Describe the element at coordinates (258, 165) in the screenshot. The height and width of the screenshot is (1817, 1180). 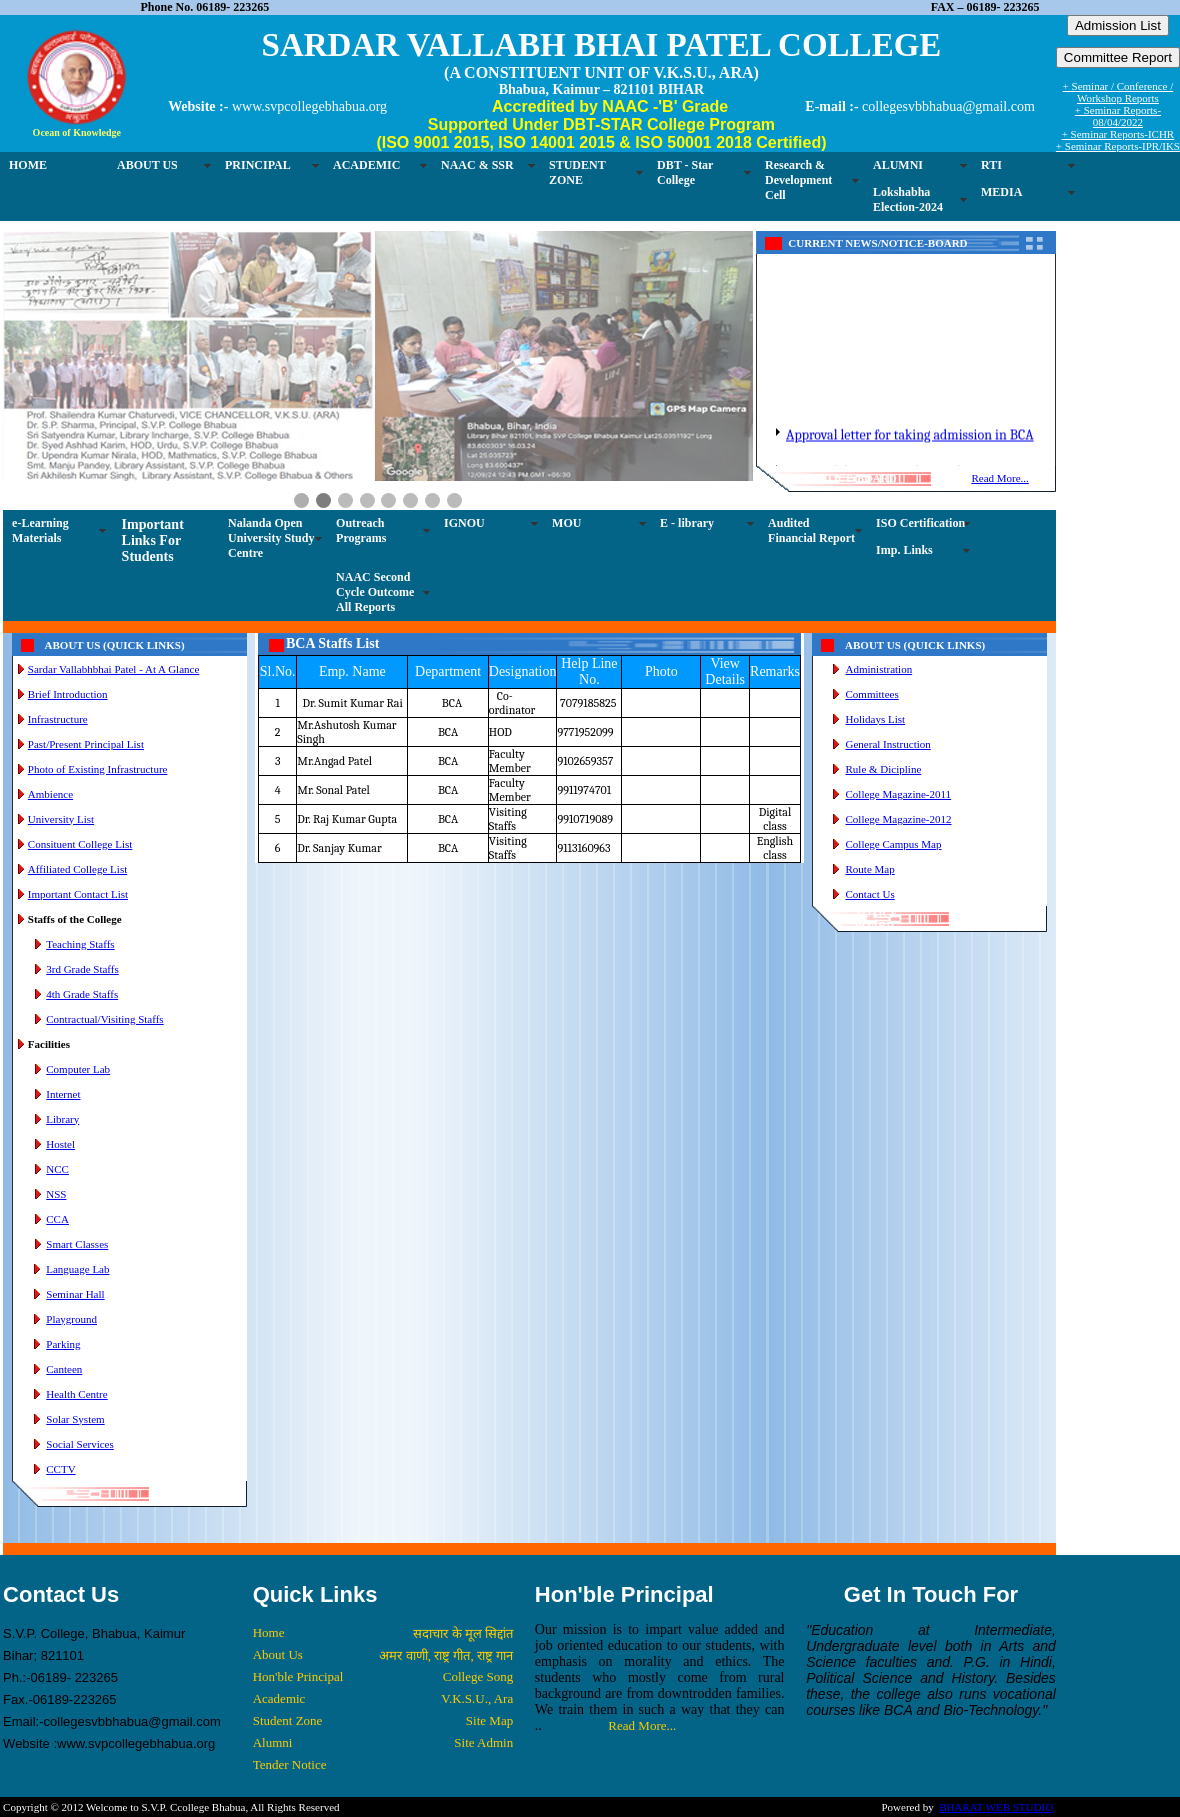
I see `PRINCIPAL` at that location.